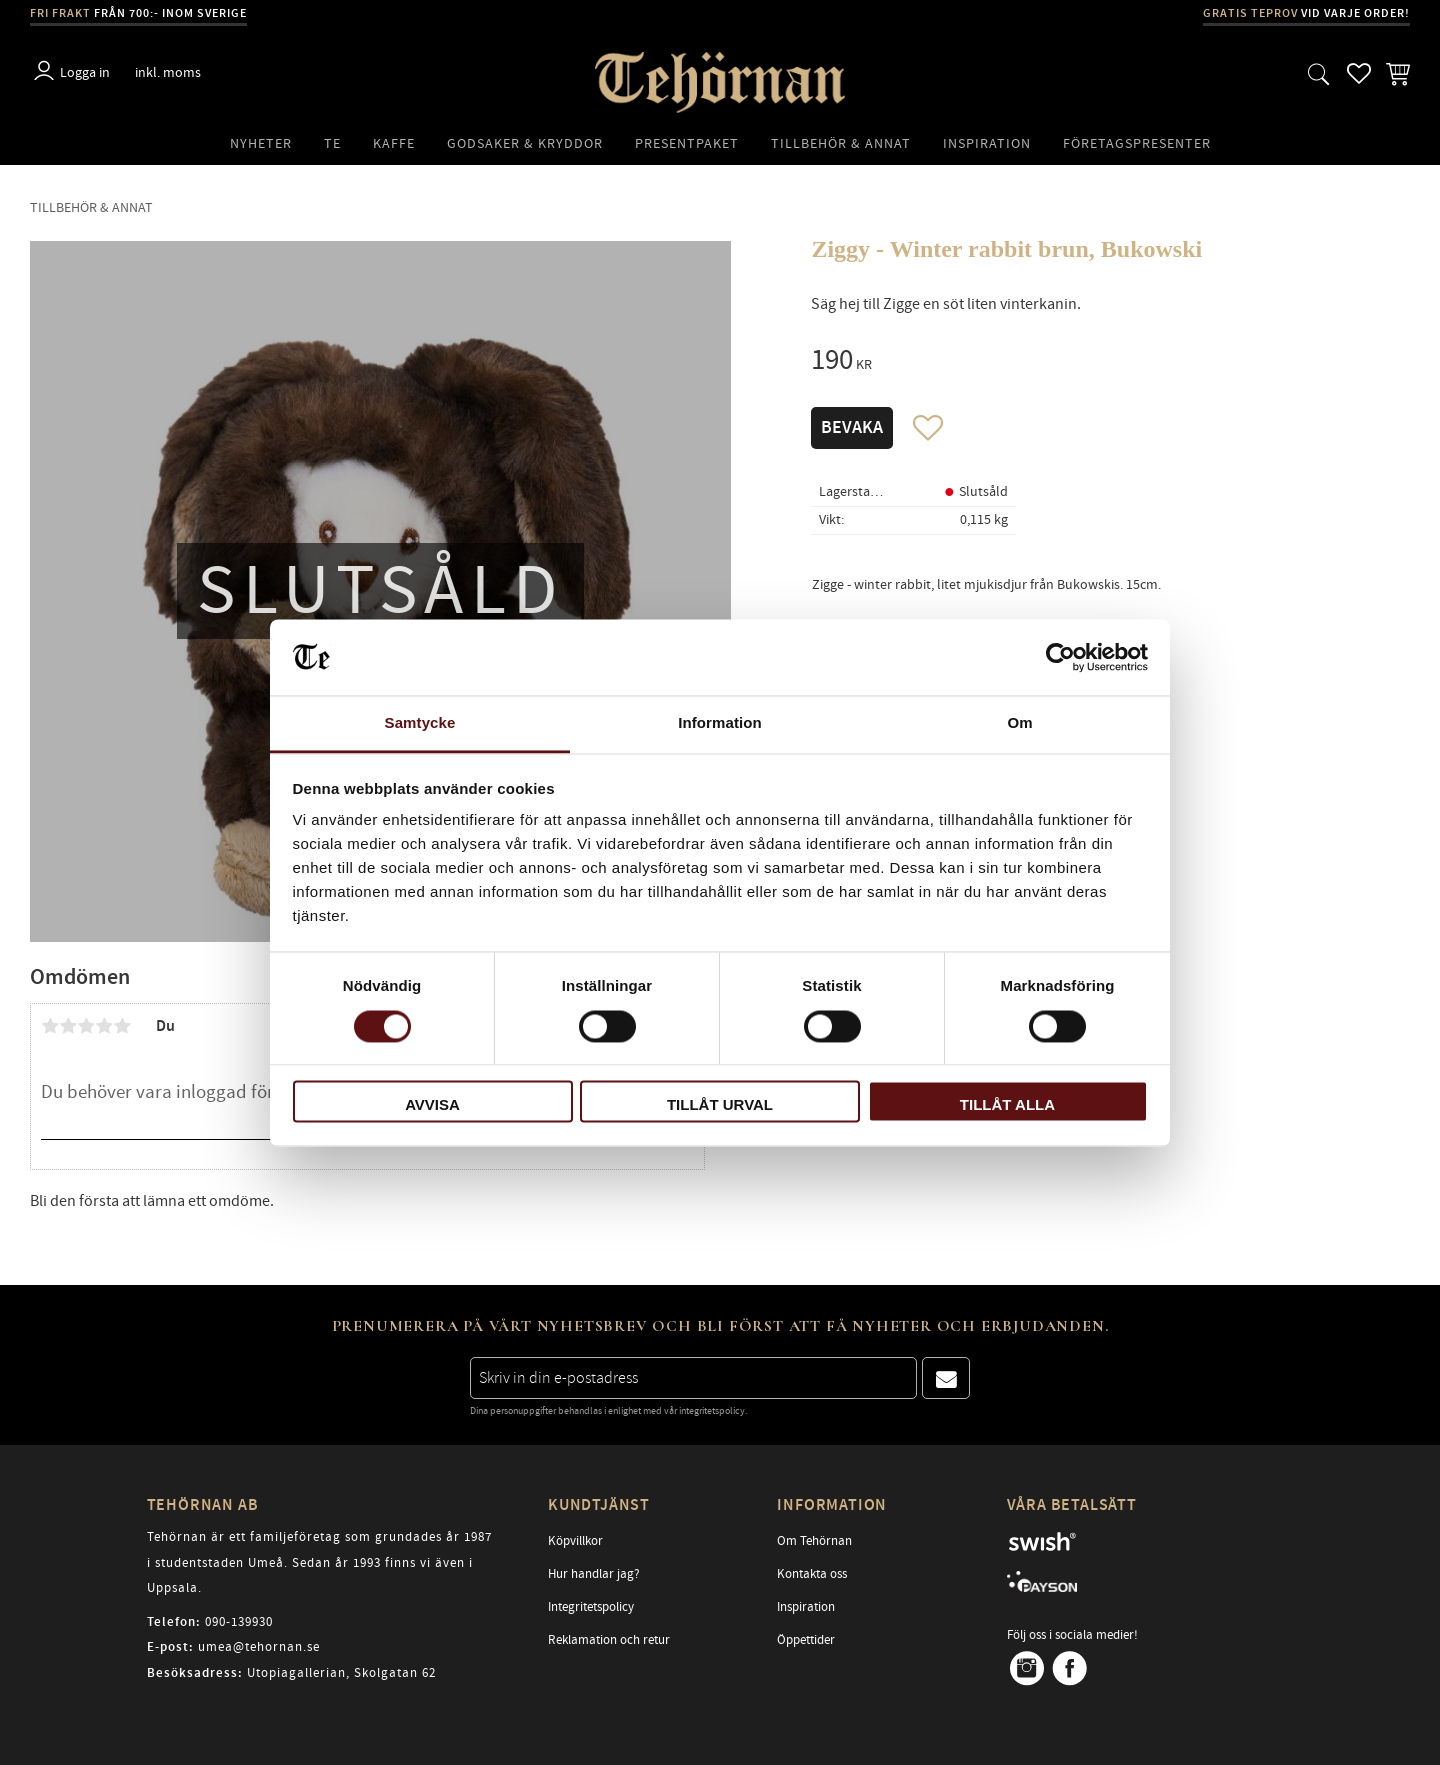 This screenshot has height=1765, width=1440. What do you see at coordinates (319, 1562) in the screenshot?
I see `Tehörnan är ett familjeföretag som grundades år 1987 i studentstaden Umeå. Sedan år 1993 finns vi även i Uppsala.` at bounding box center [319, 1562].